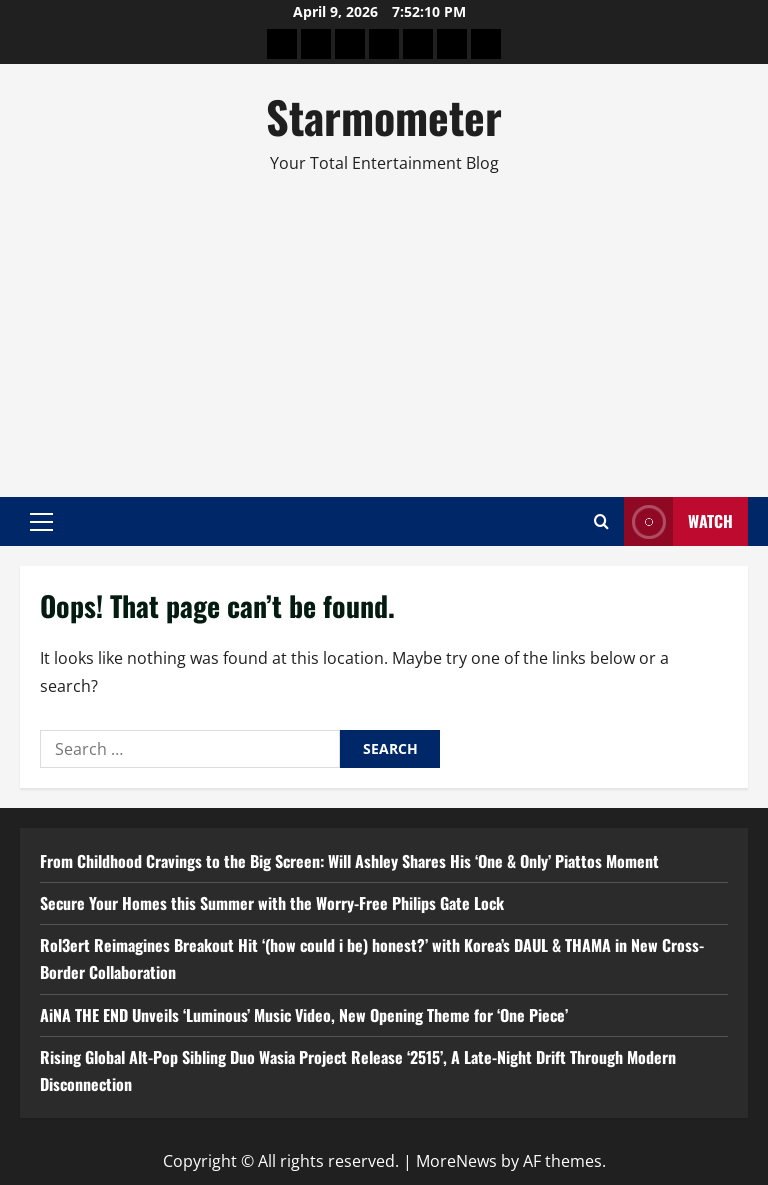 The width and height of the screenshot is (768, 1185). I want to click on [Advertisement], so click(384, 327).